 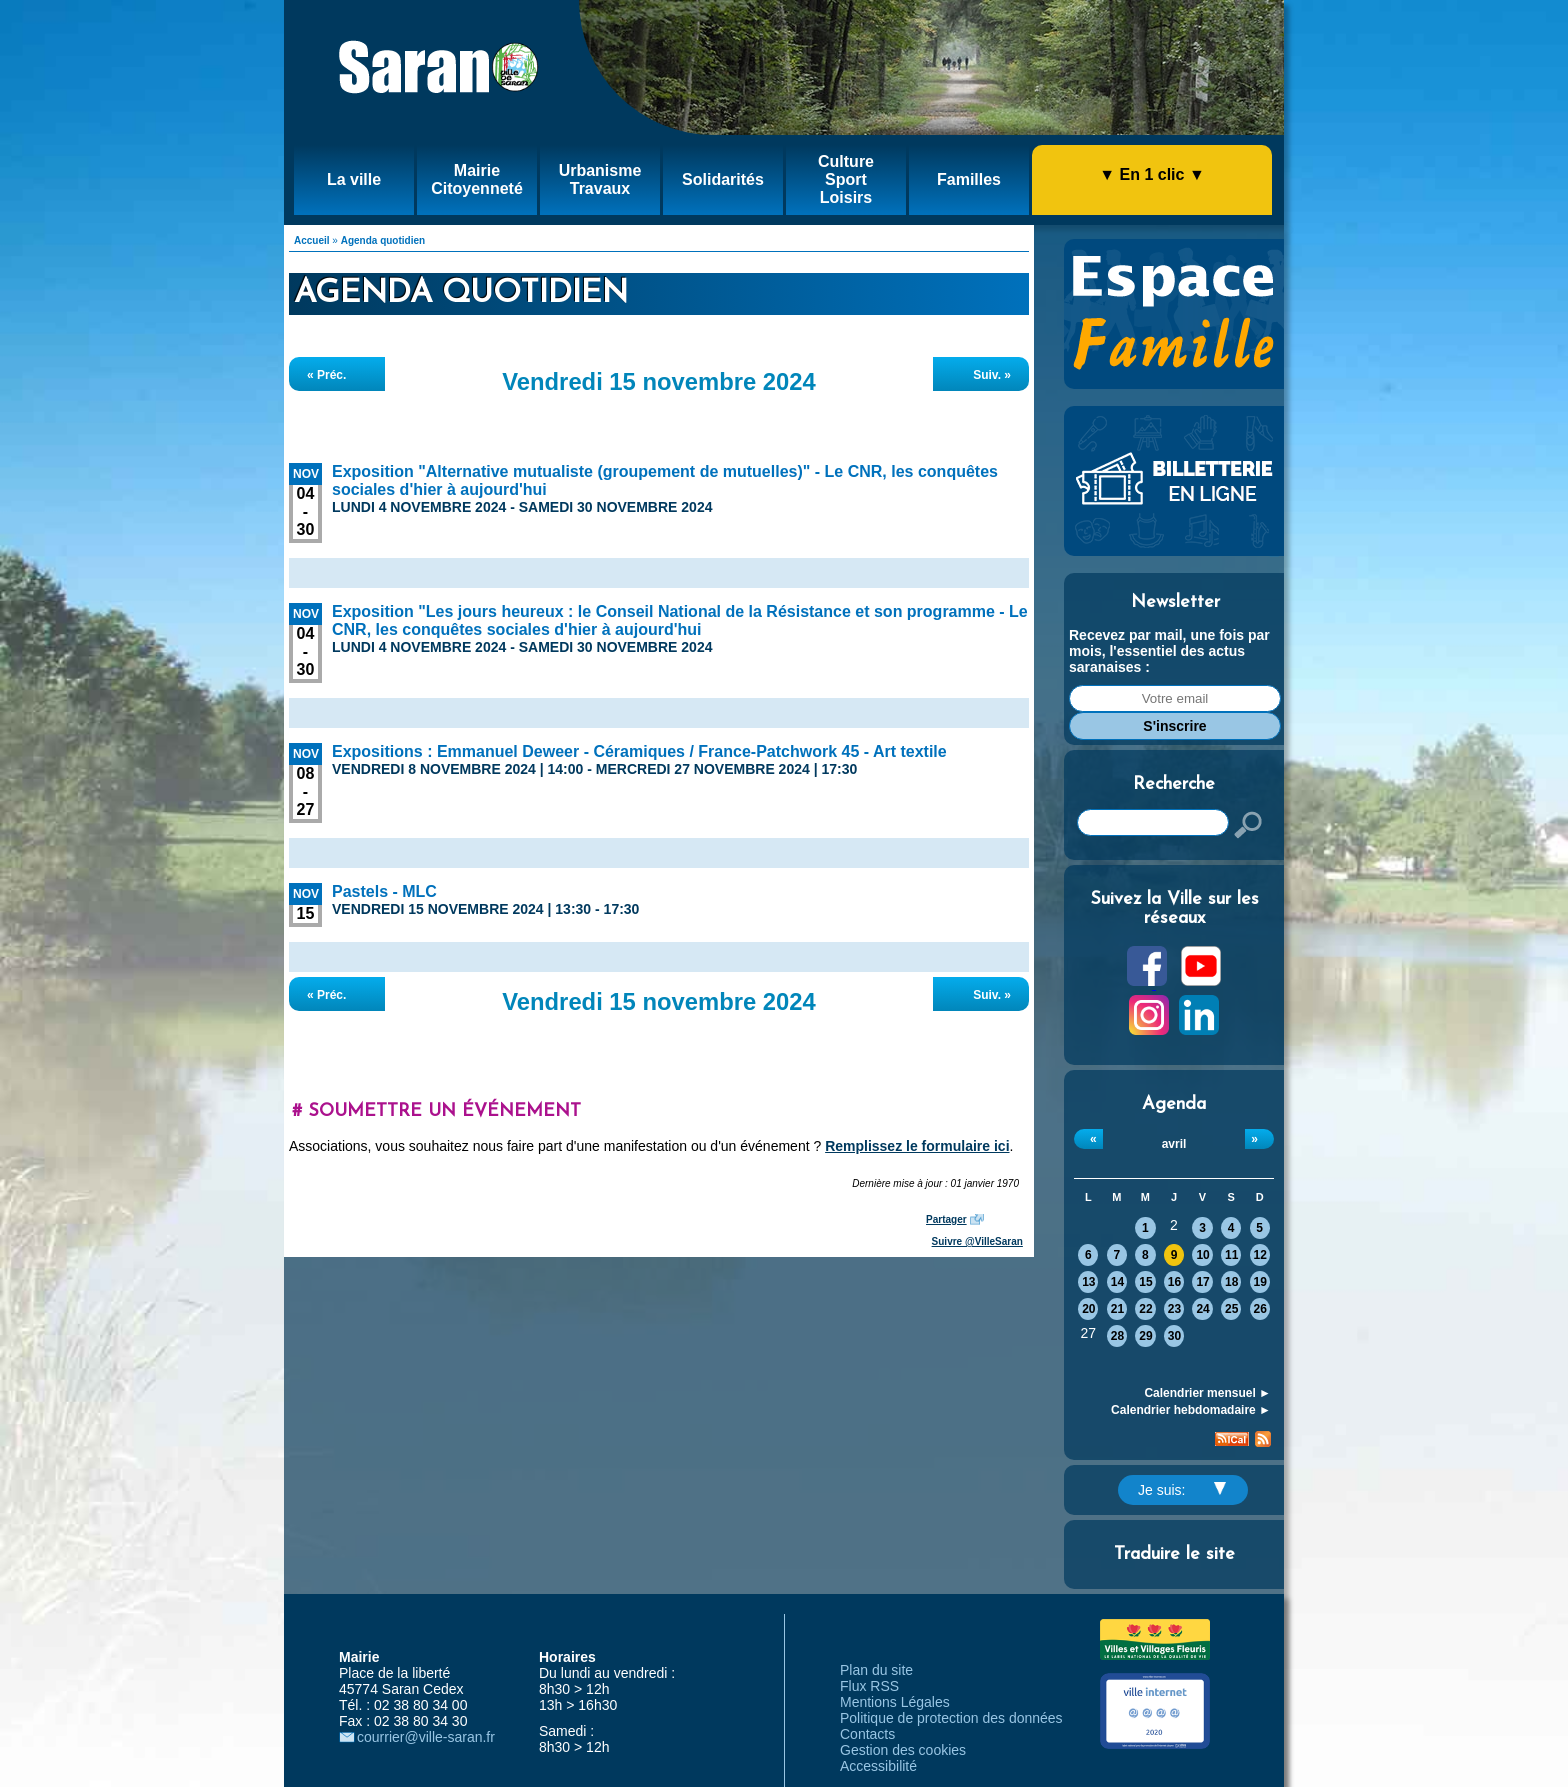 What do you see at coordinates (895, 1702) in the screenshot?
I see `Mentions Légales` at bounding box center [895, 1702].